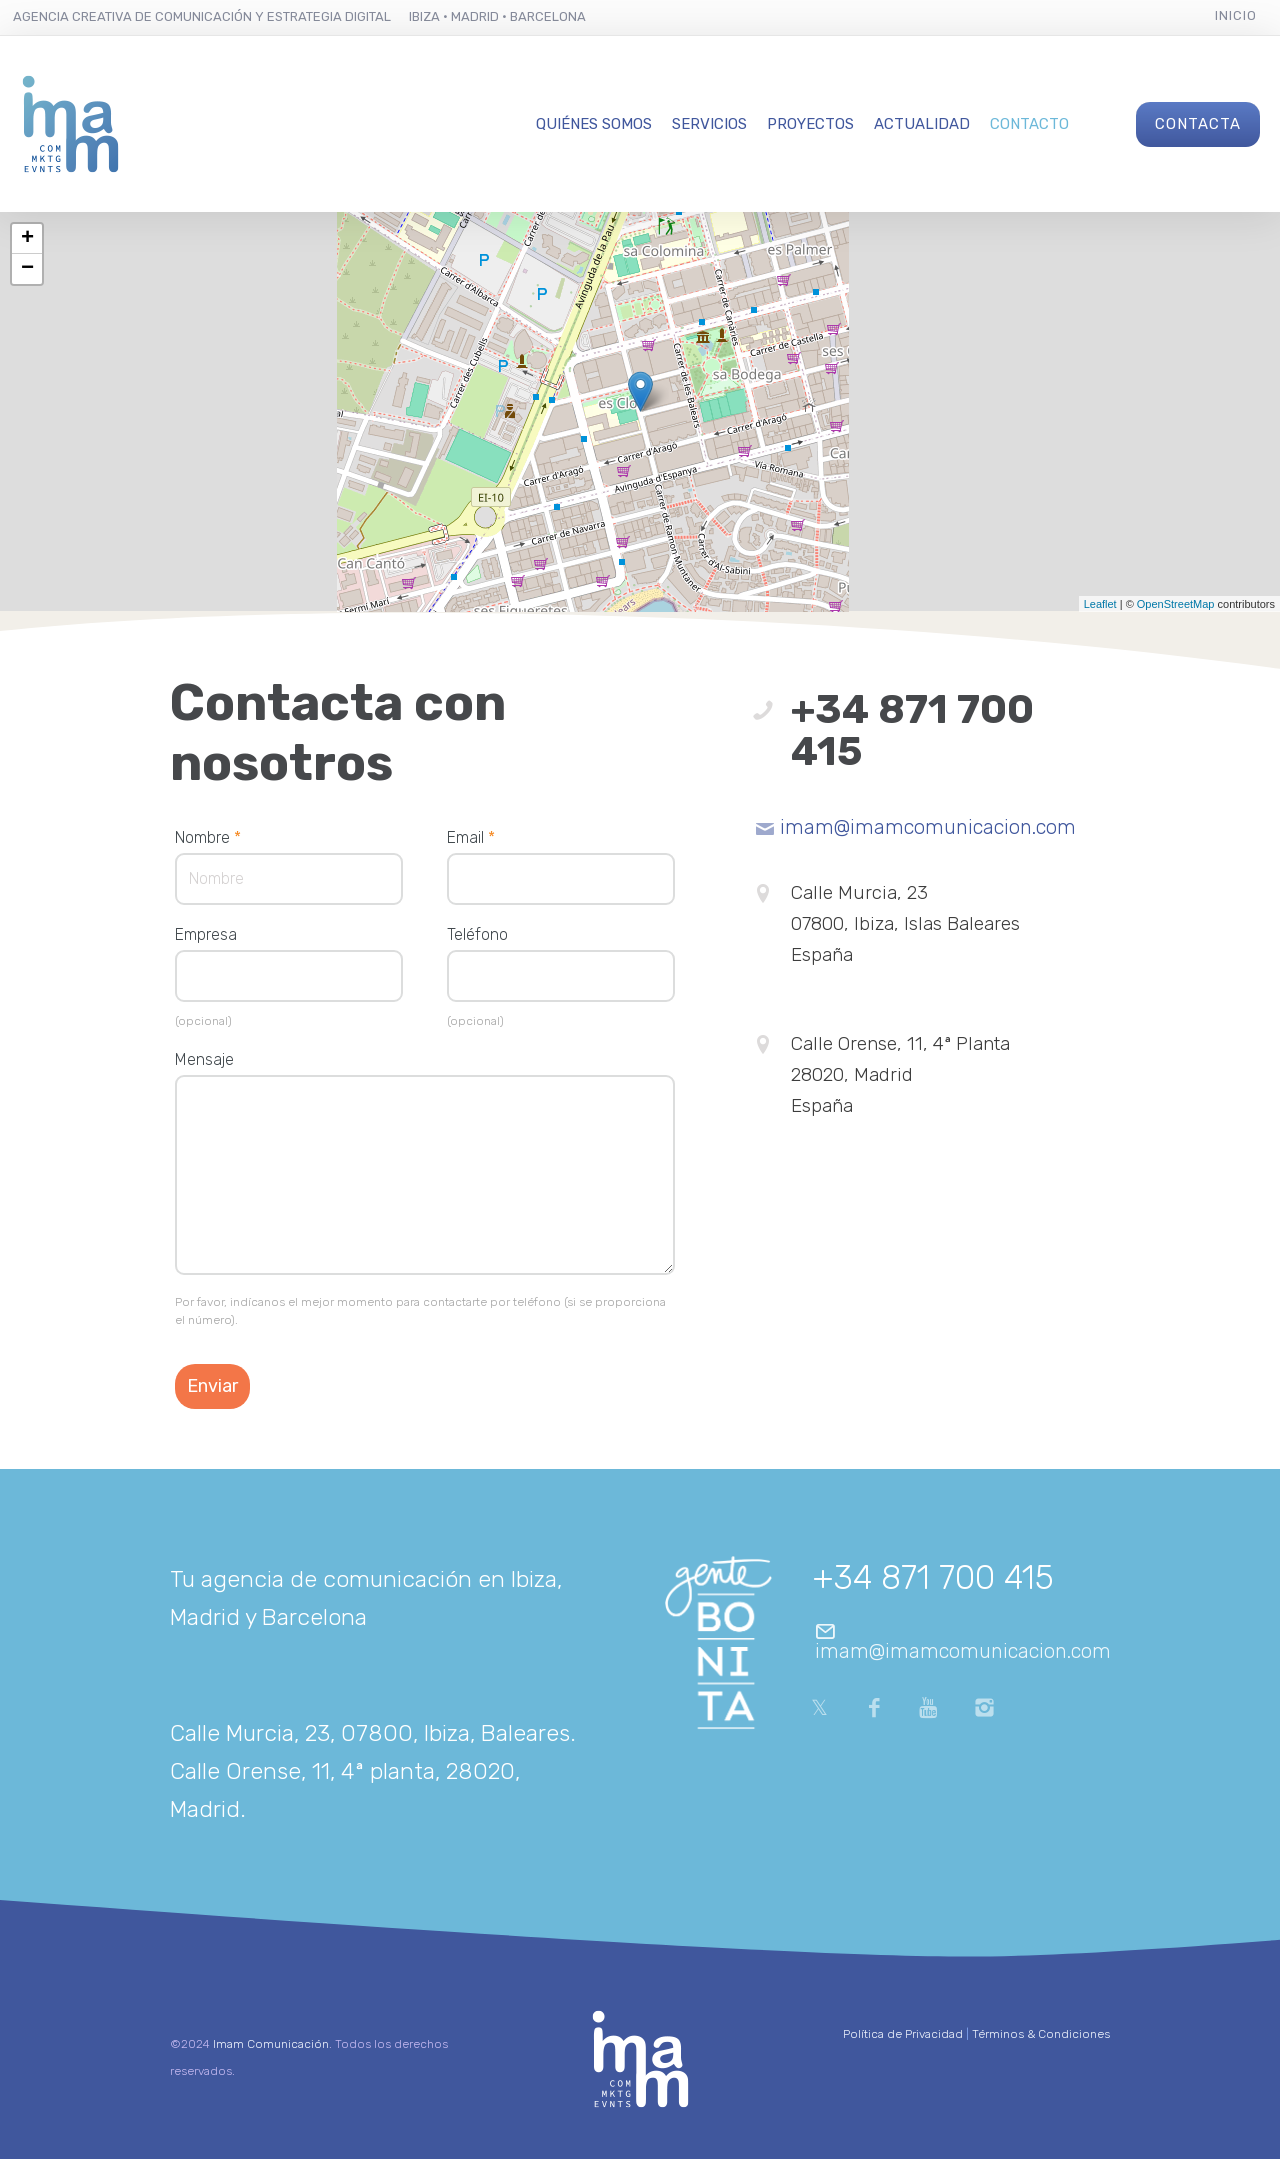 Image resolution: width=1280 pixels, height=2159 pixels. Describe the element at coordinates (1236, 15) in the screenshot. I see `Inicio` at that location.